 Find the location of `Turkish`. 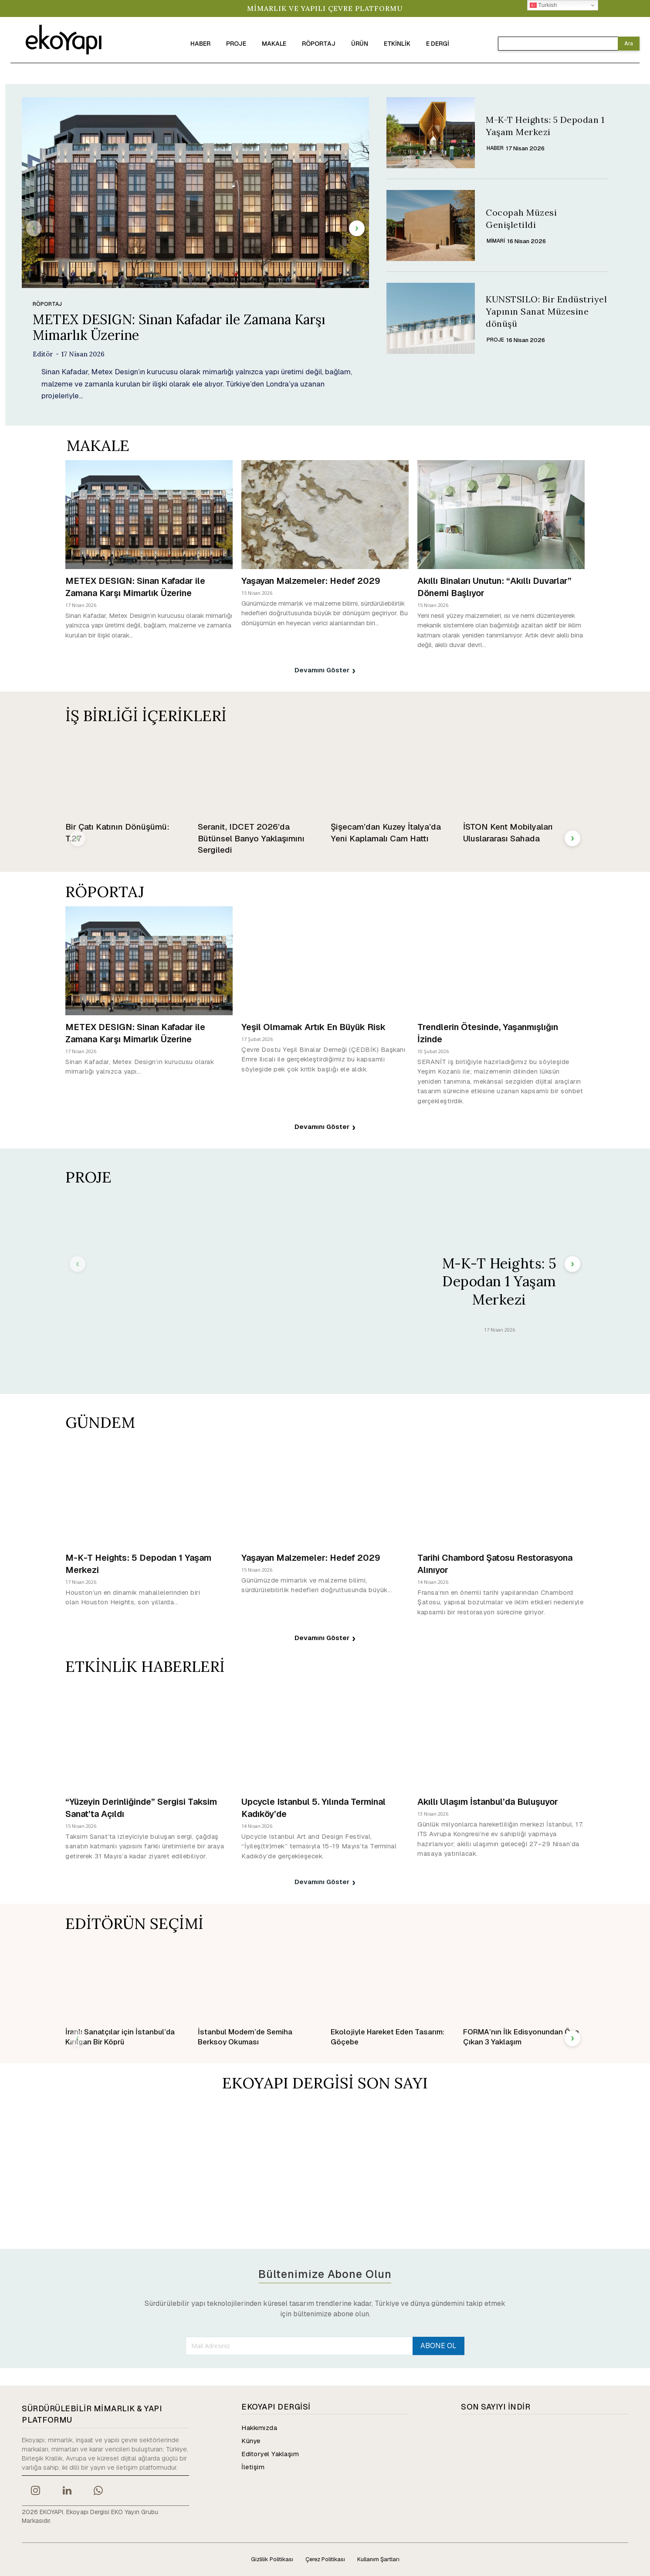

Turkish is located at coordinates (543, 5).